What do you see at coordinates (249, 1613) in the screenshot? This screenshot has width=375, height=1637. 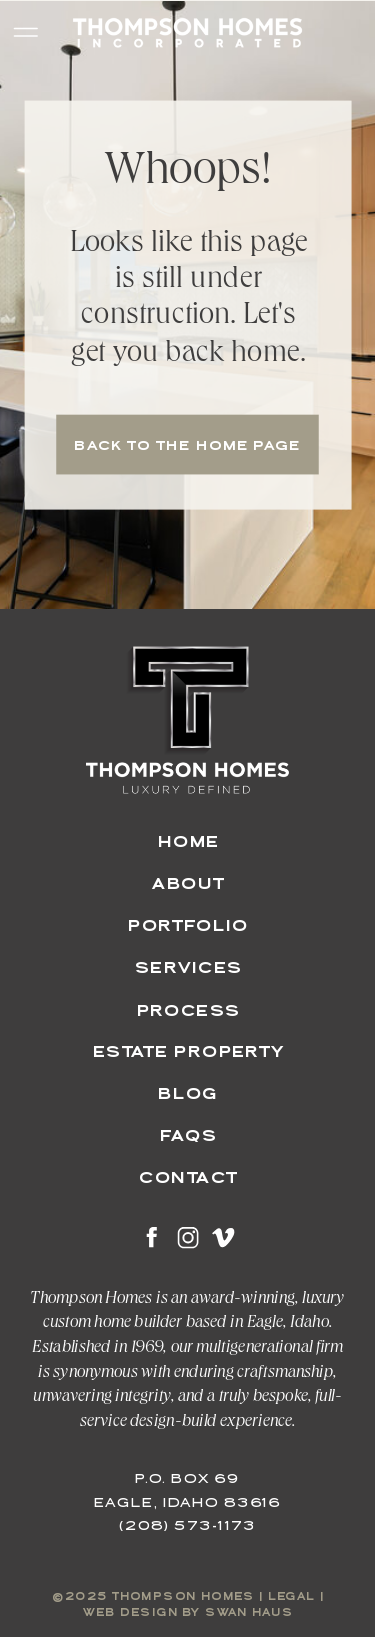 I see `swan haus` at bounding box center [249, 1613].